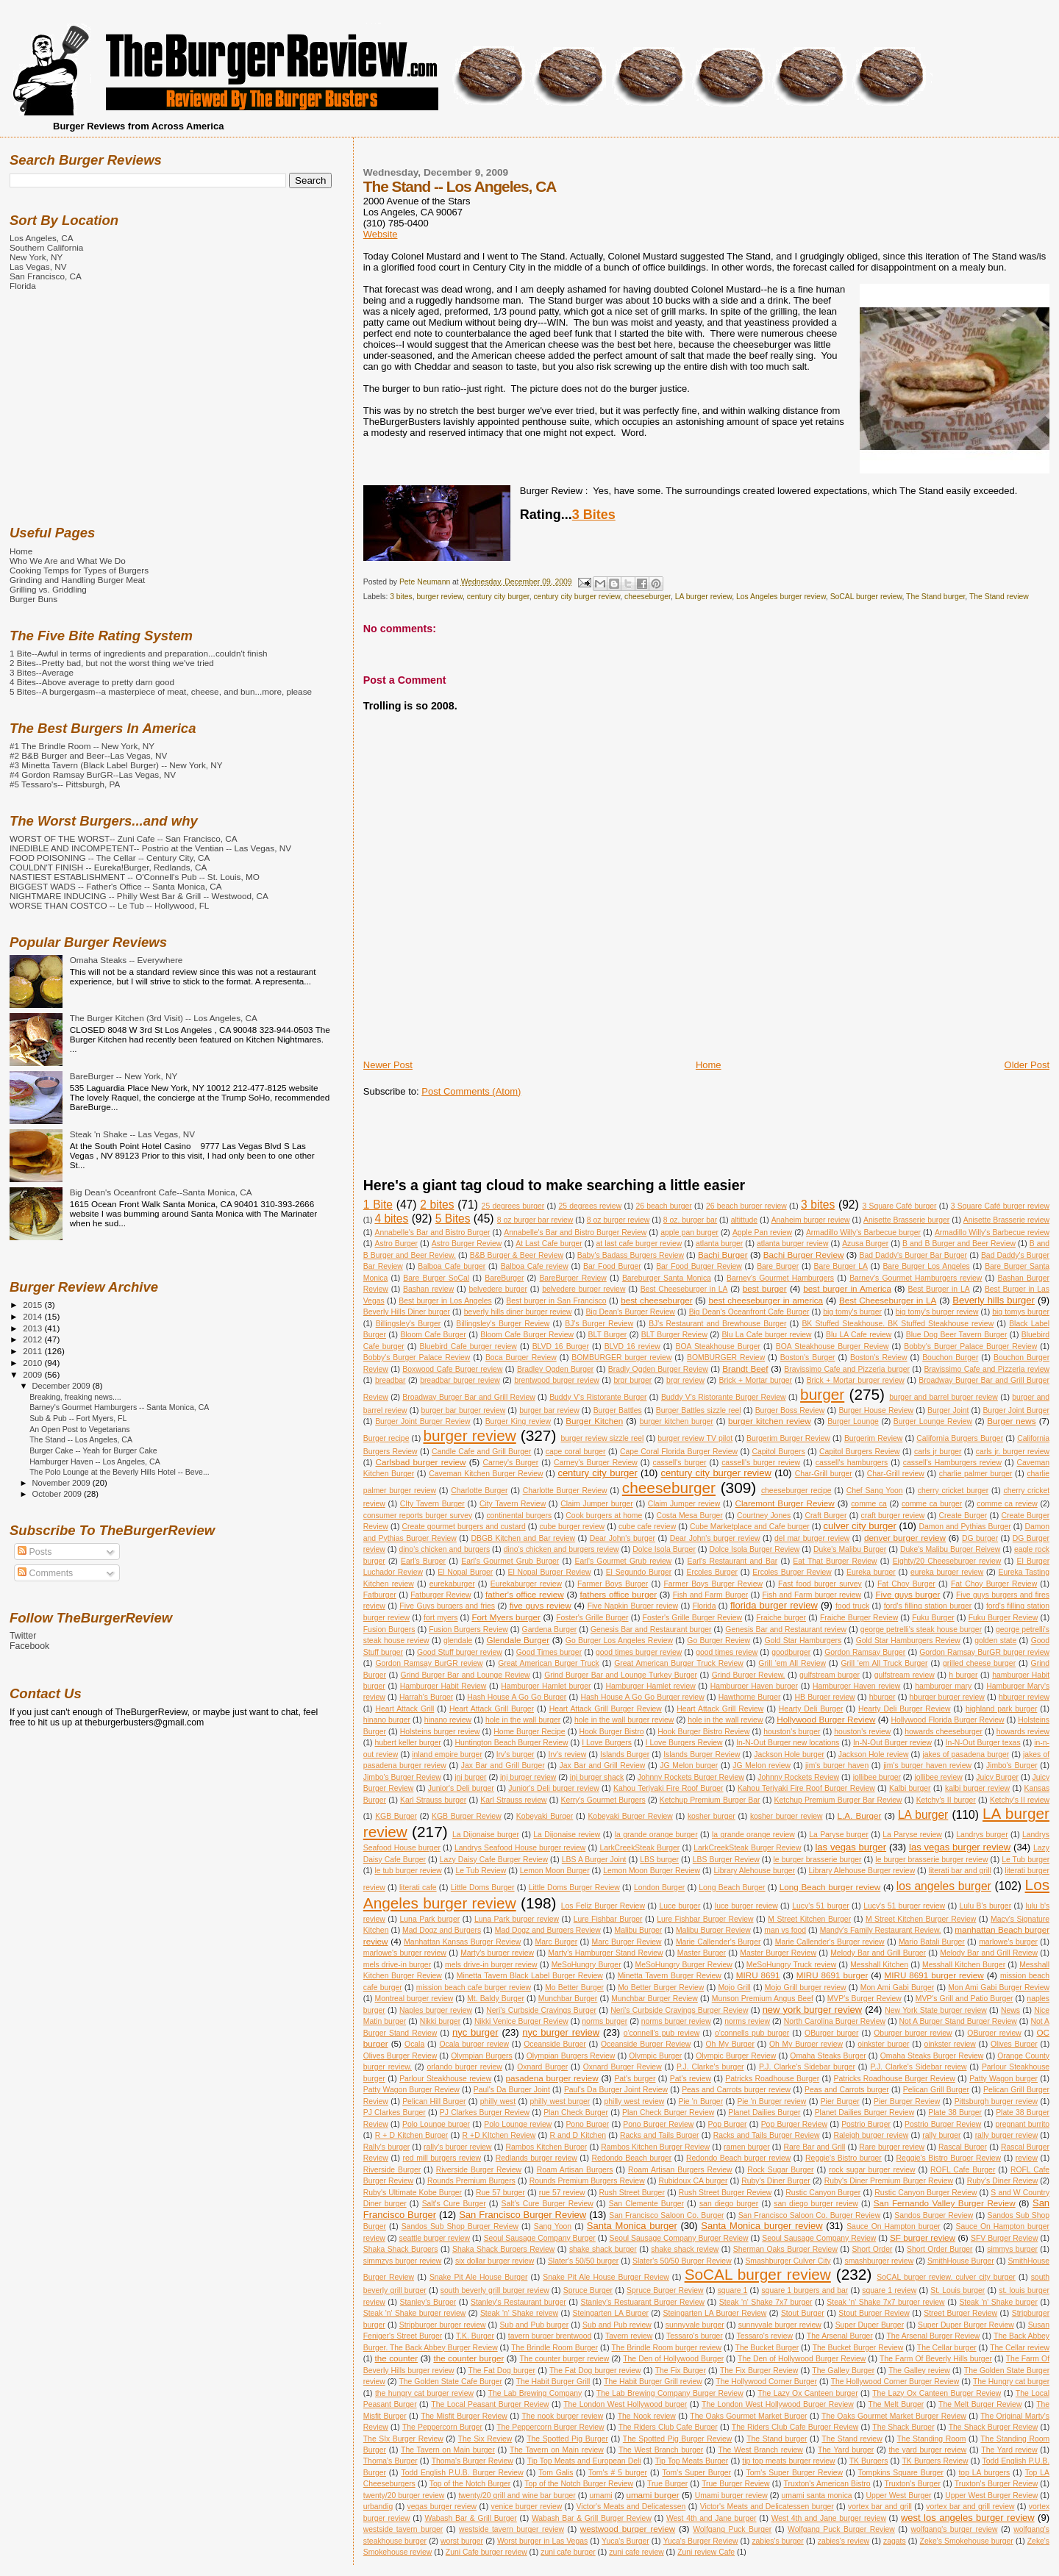 This screenshot has height=2576, width=1059. Describe the element at coordinates (767, 2506) in the screenshot. I see `Victor's Meats and Delicatessen burger` at that location.